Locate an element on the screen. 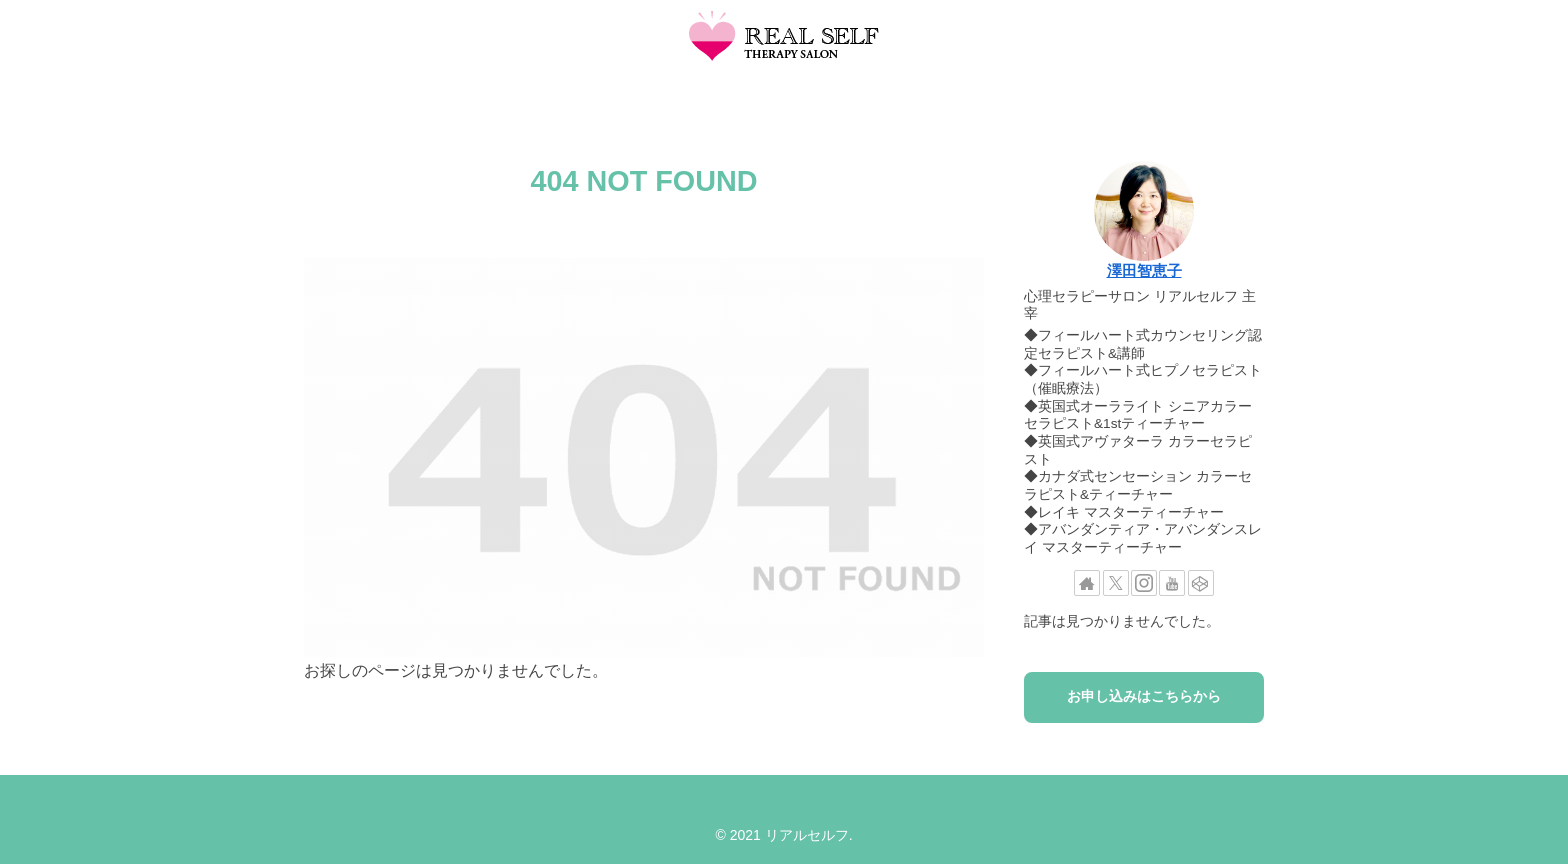  お申し込みはこちらから is located at coordinates (1144, 696).